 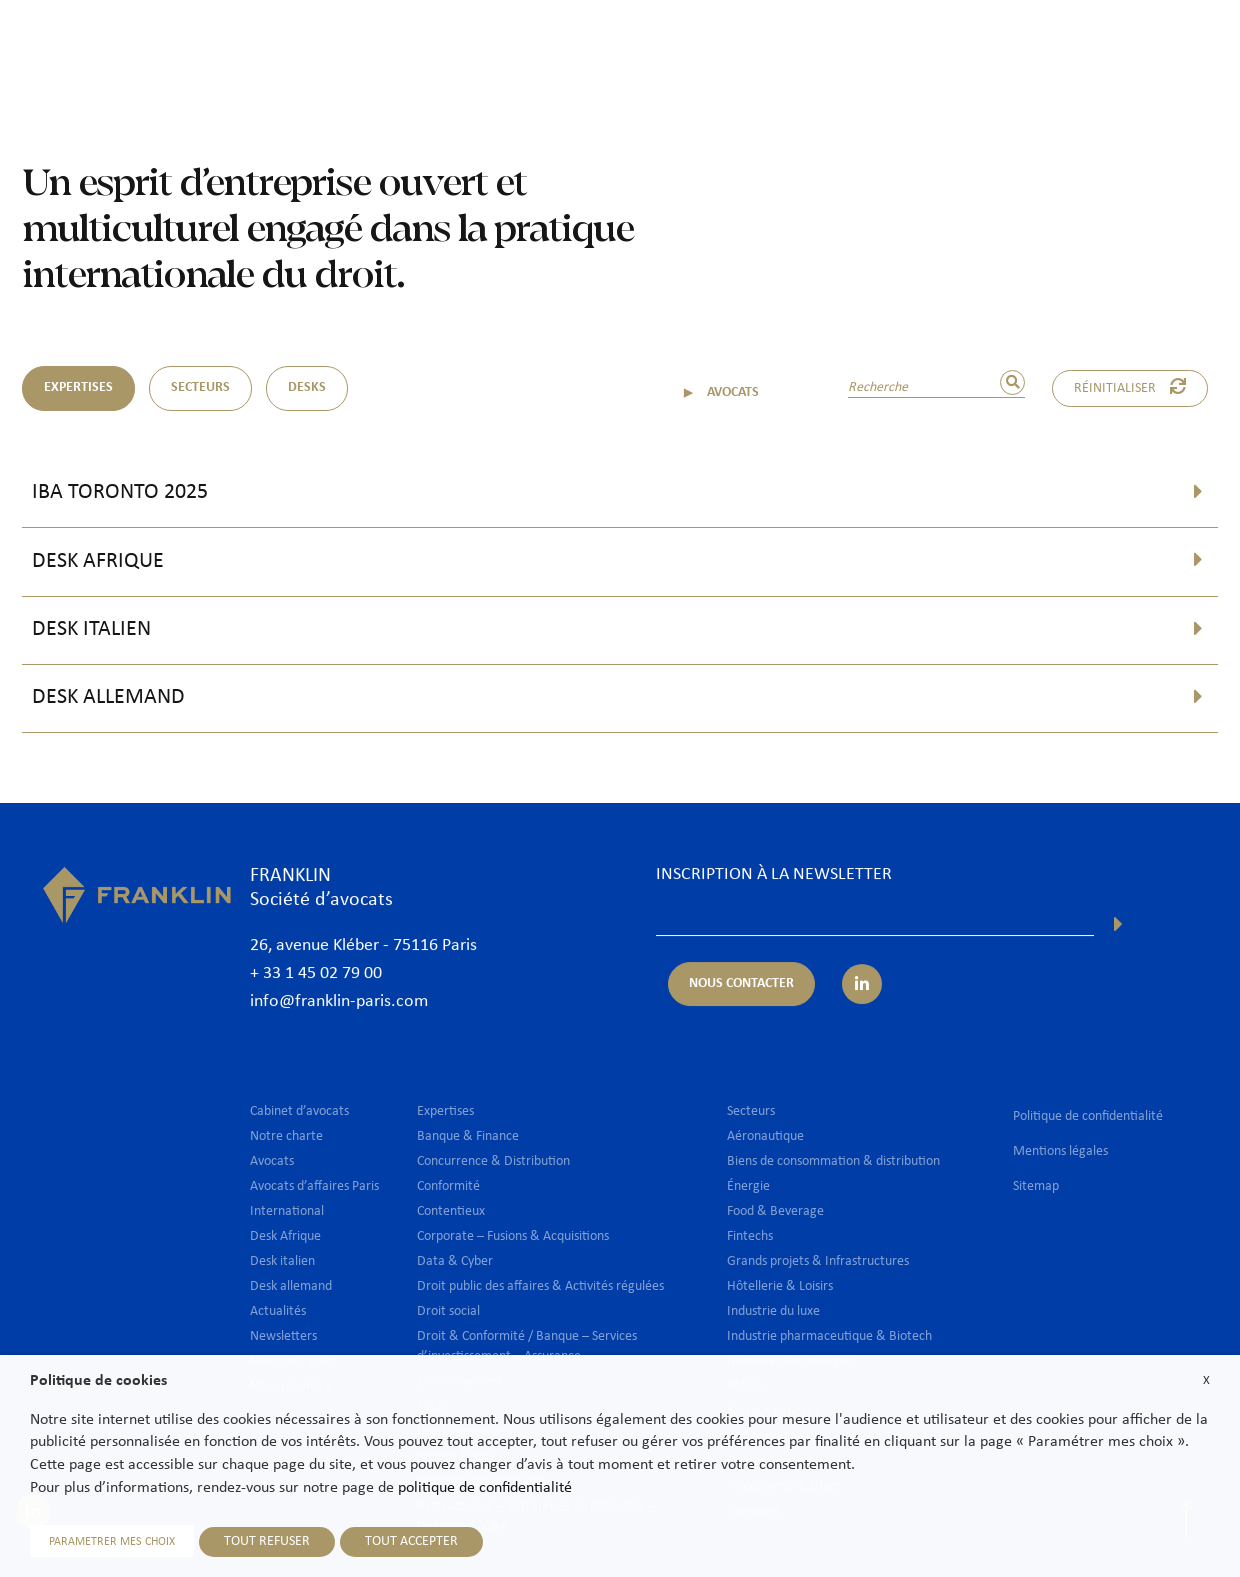 What do you see at coordinates (91, 629) in the screenshot?
I see `Desk italien` at bounding box center [91, 629].